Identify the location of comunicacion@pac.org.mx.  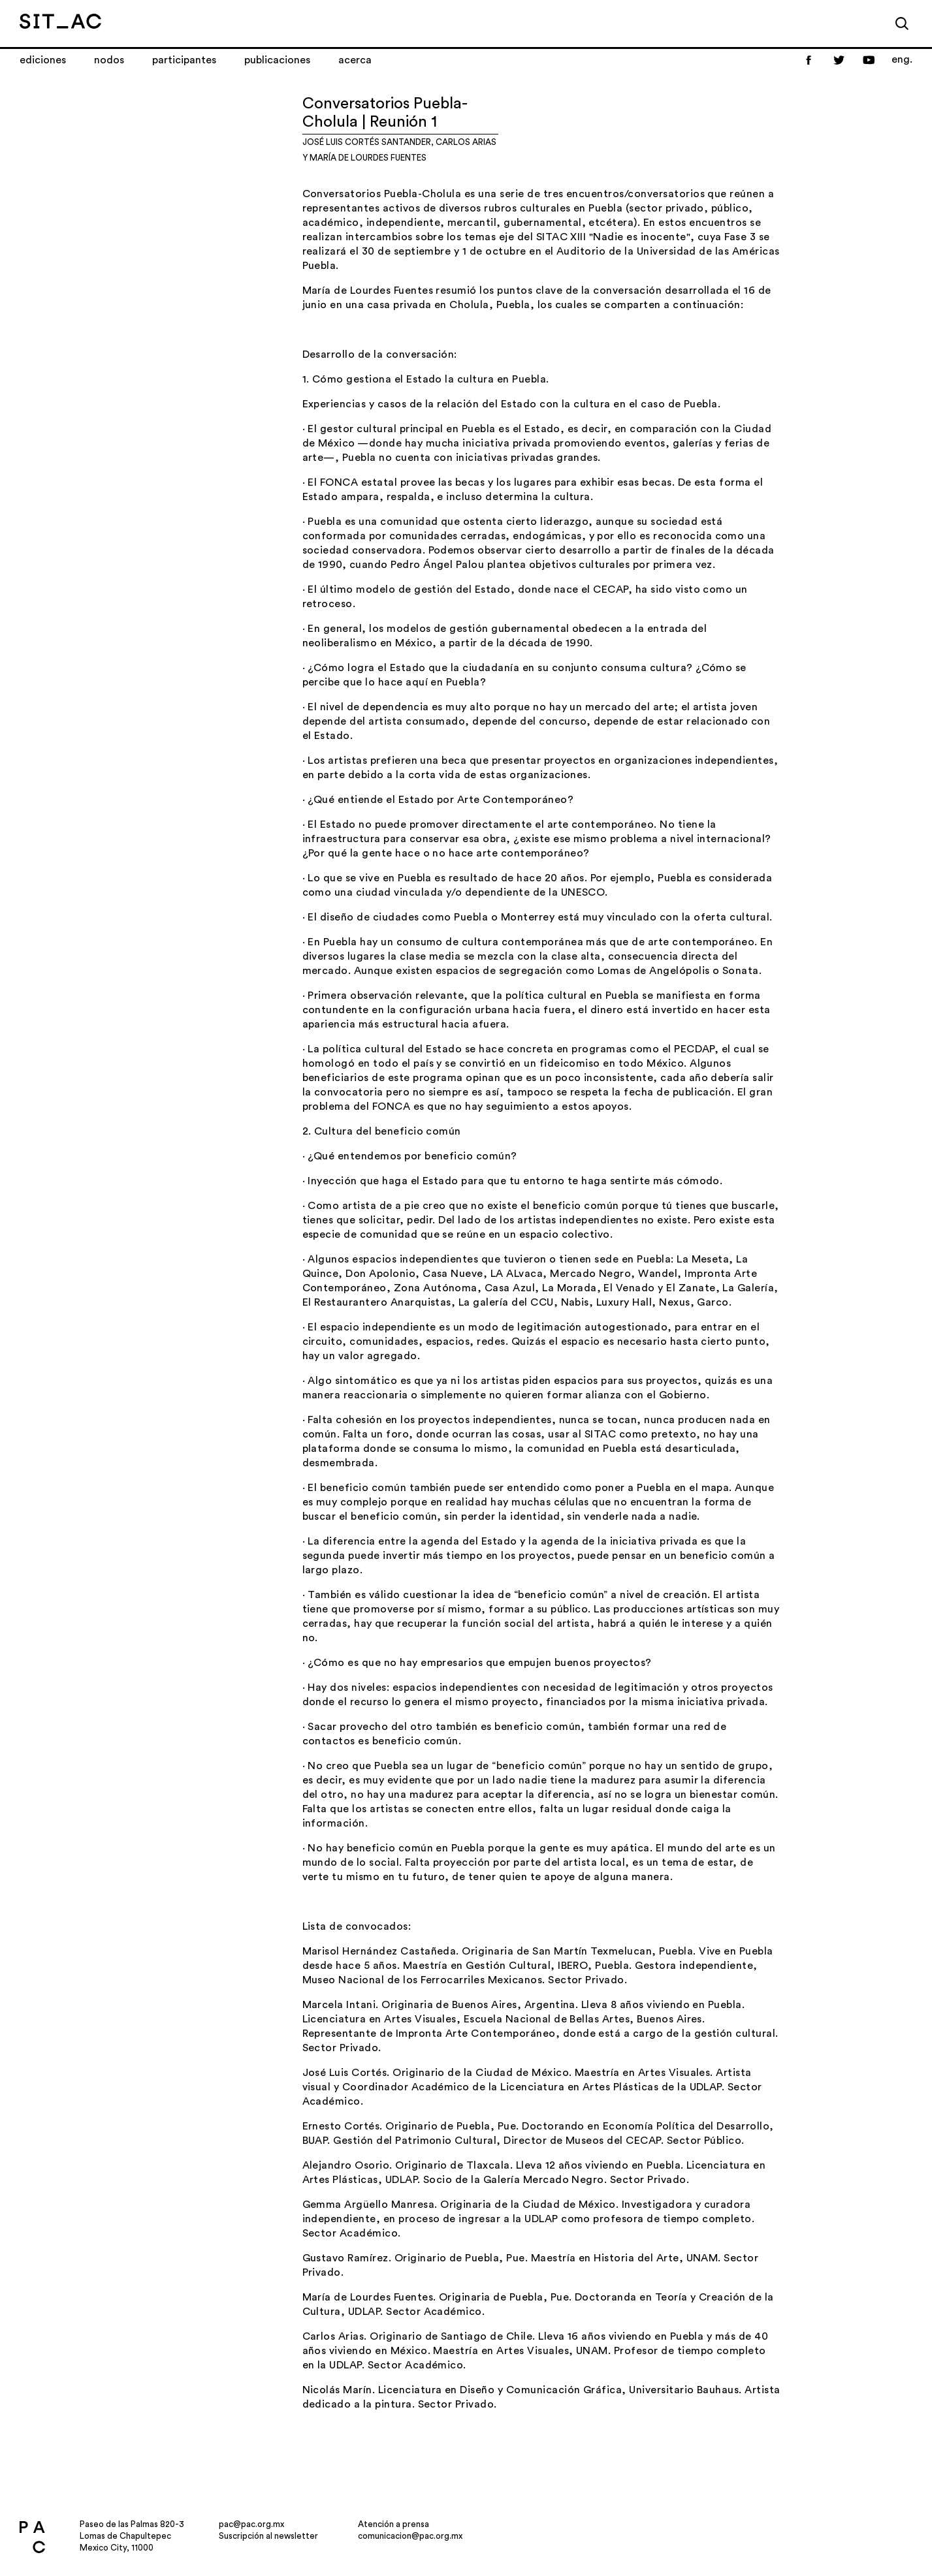
(410, 2536).